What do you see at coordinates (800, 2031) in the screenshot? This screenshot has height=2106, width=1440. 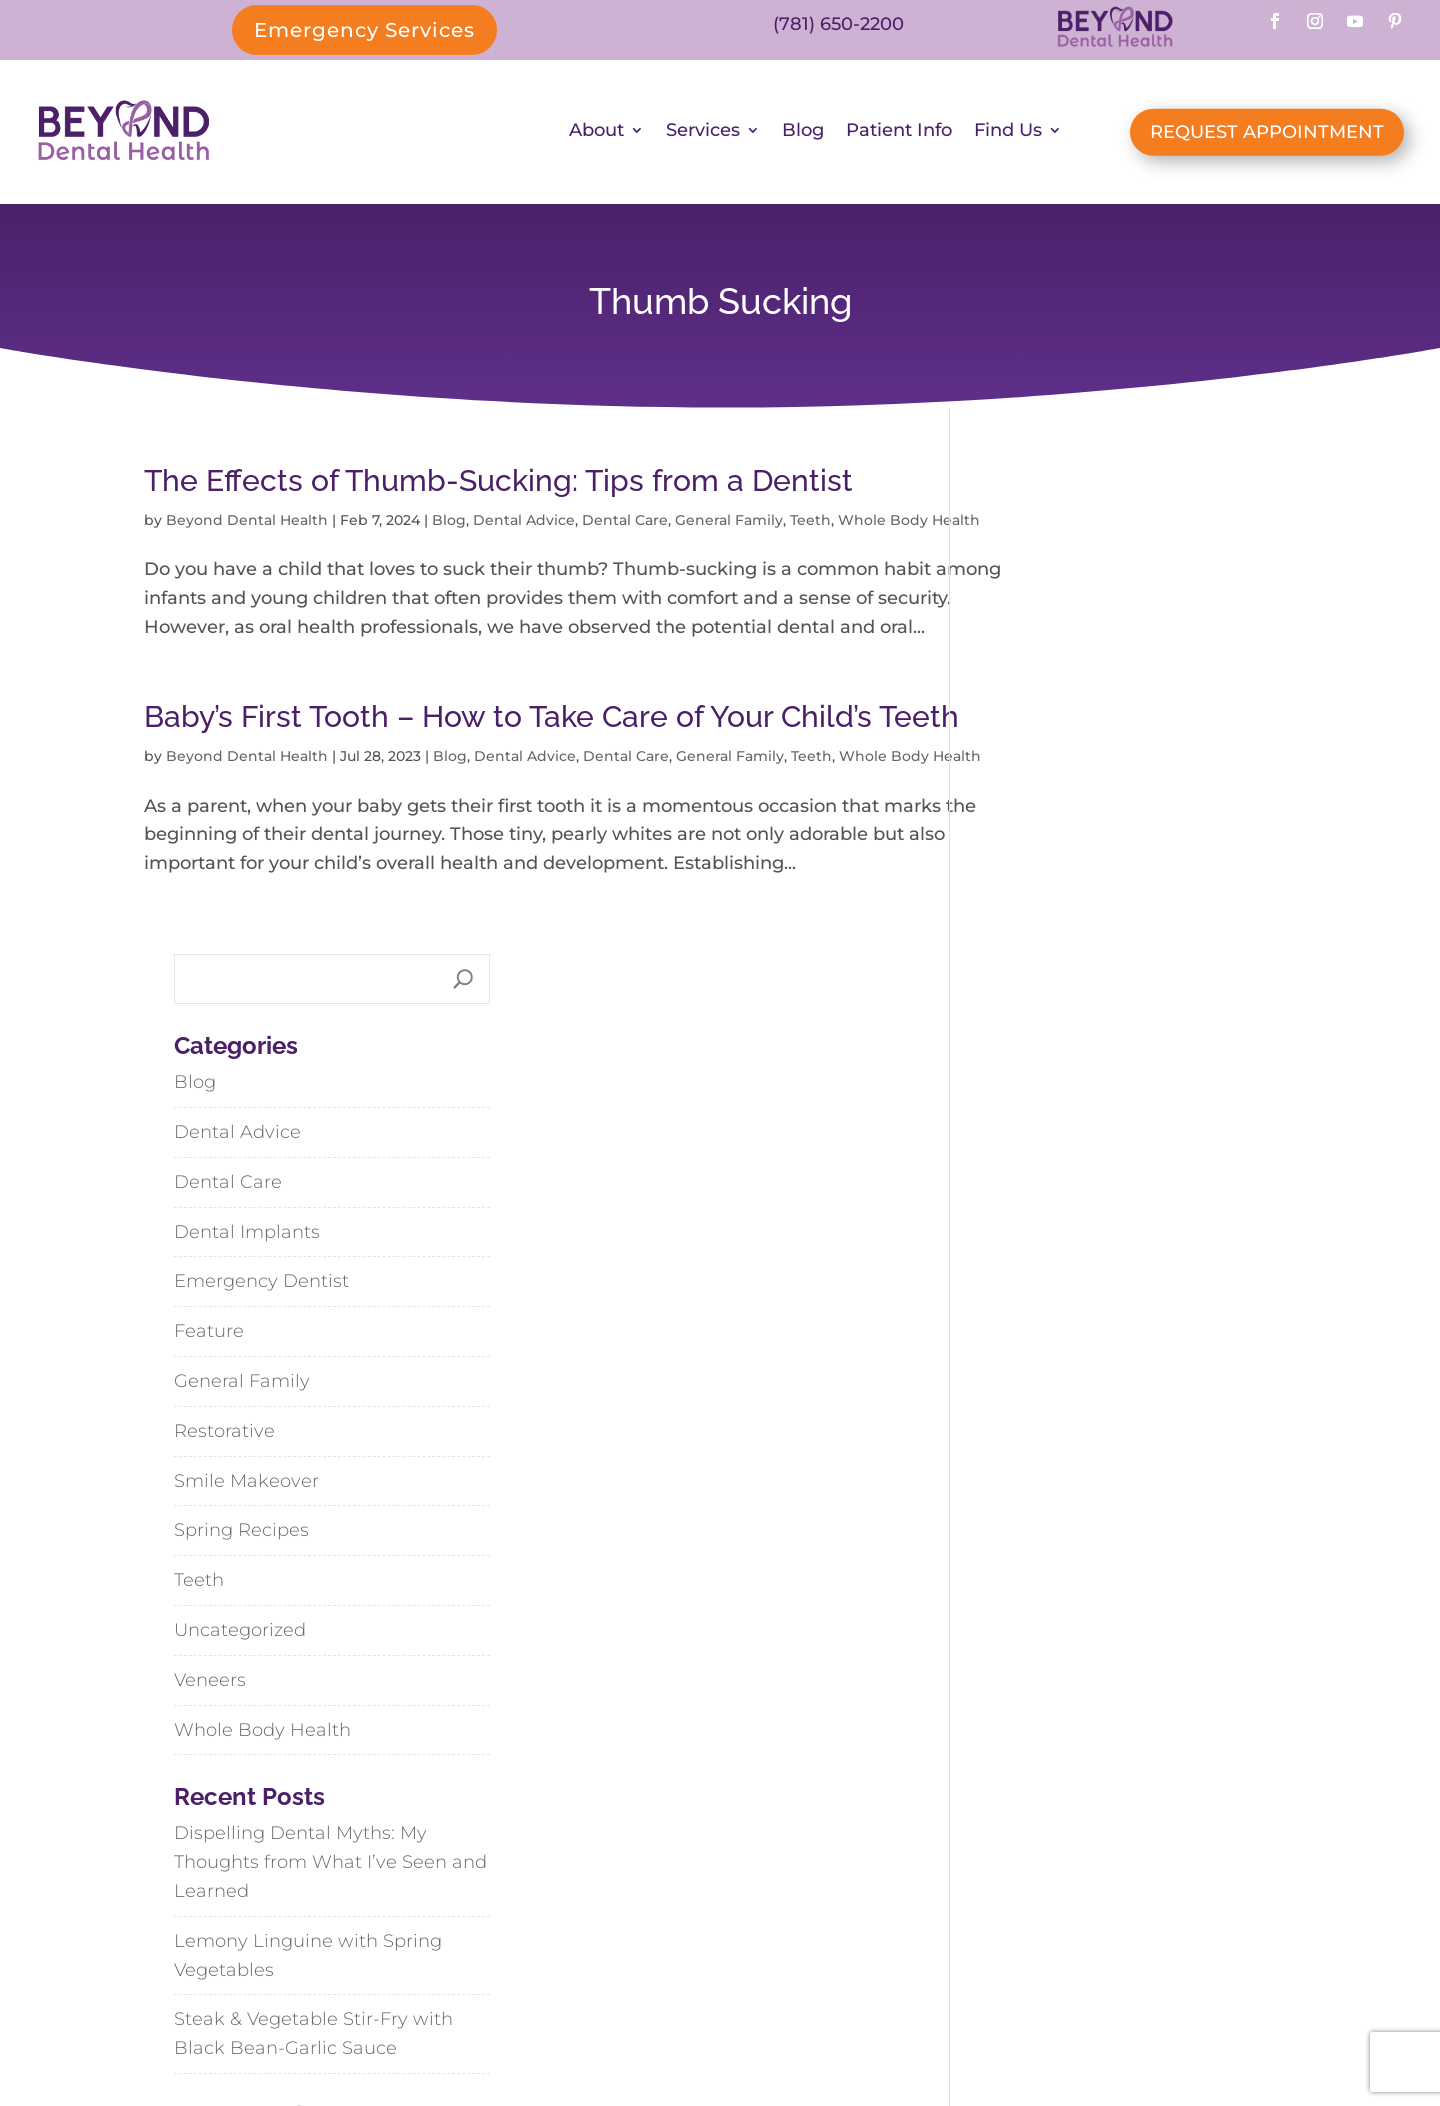 I see `SiteMap` at bounding box center [800, 2031].